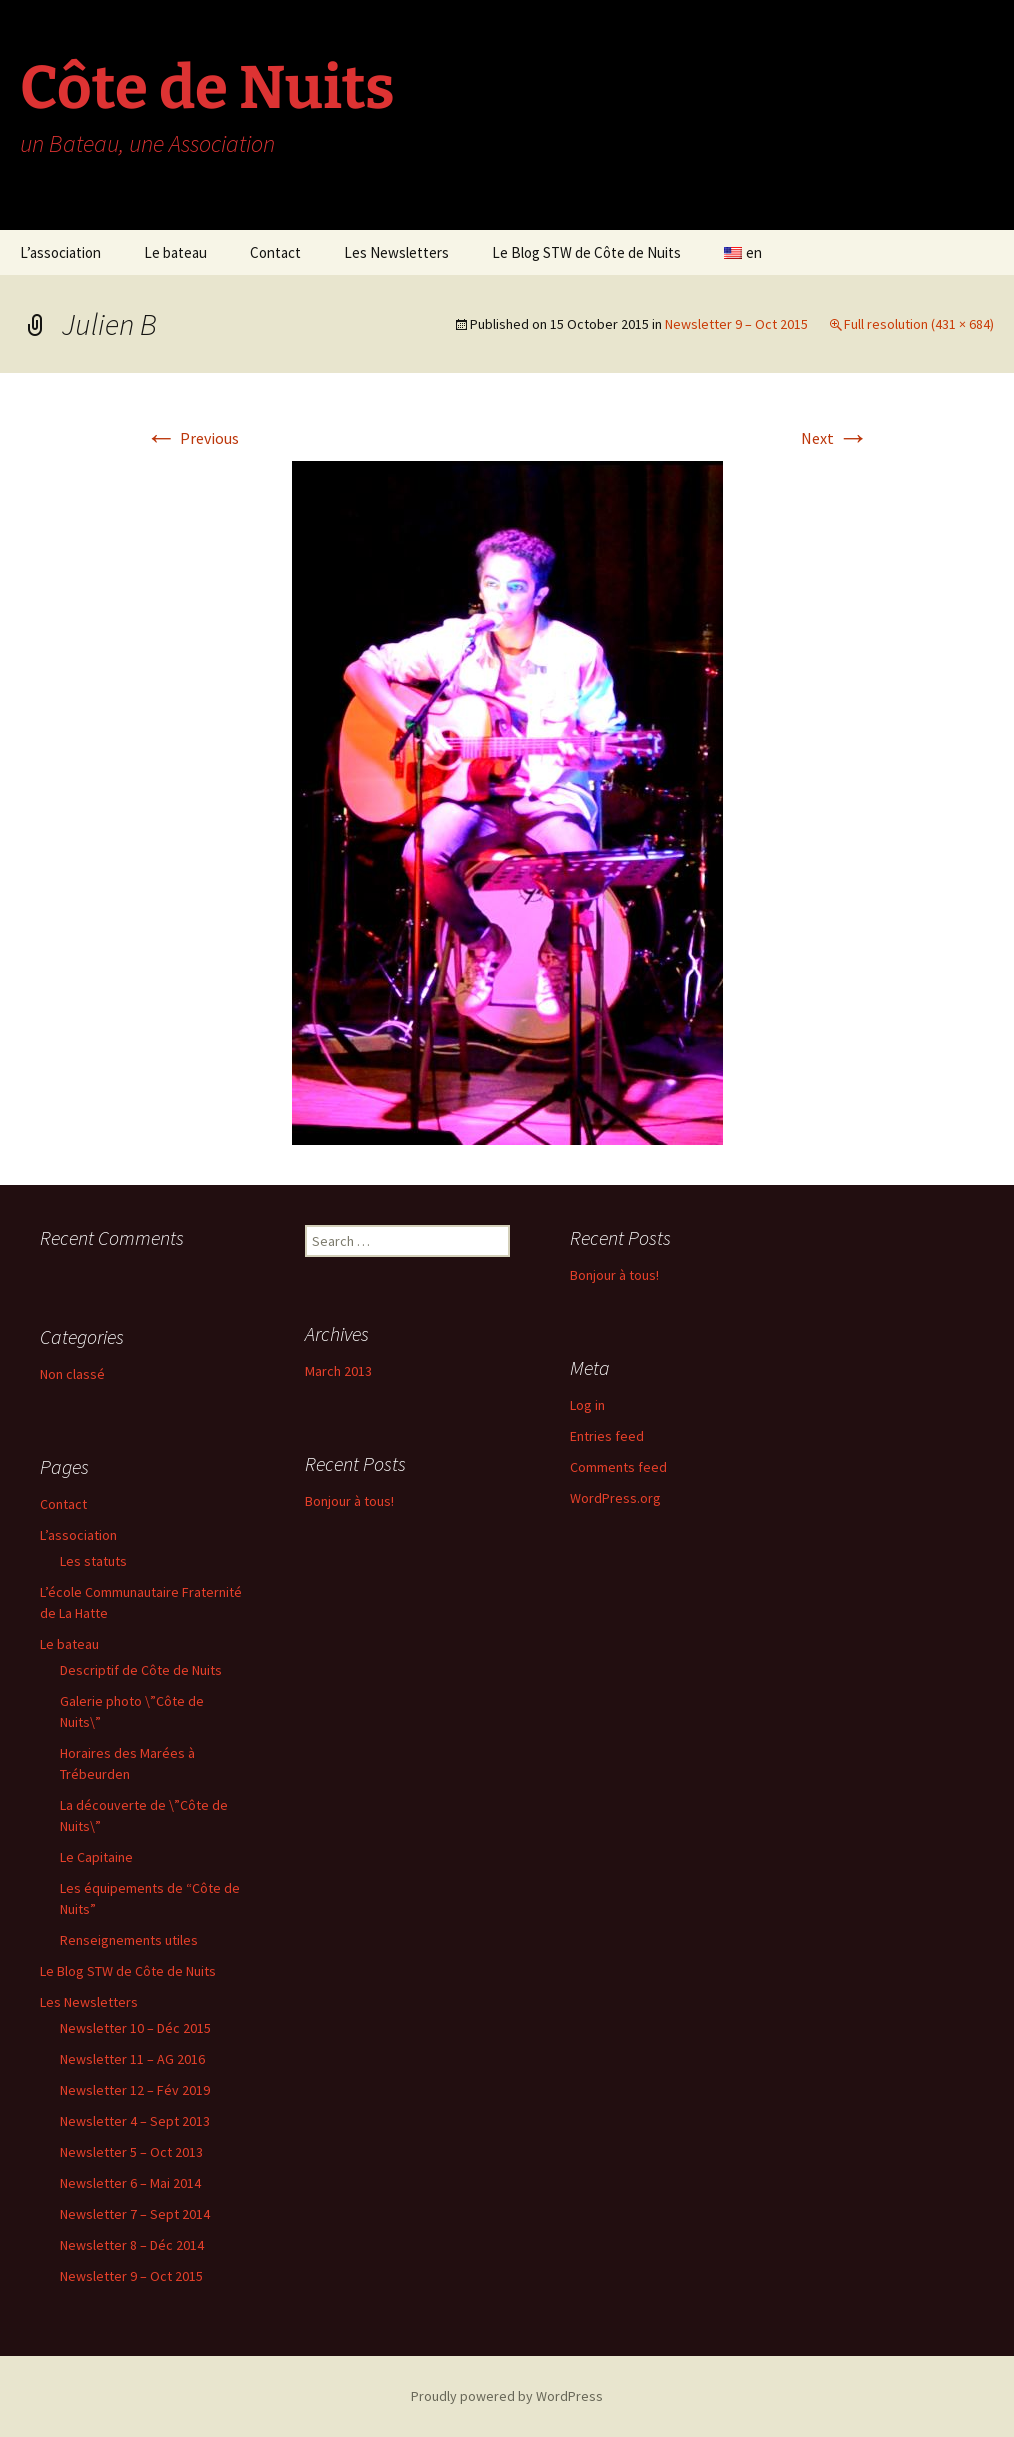  I want to click on Full resolution (431 × 684), so click(919, 324).